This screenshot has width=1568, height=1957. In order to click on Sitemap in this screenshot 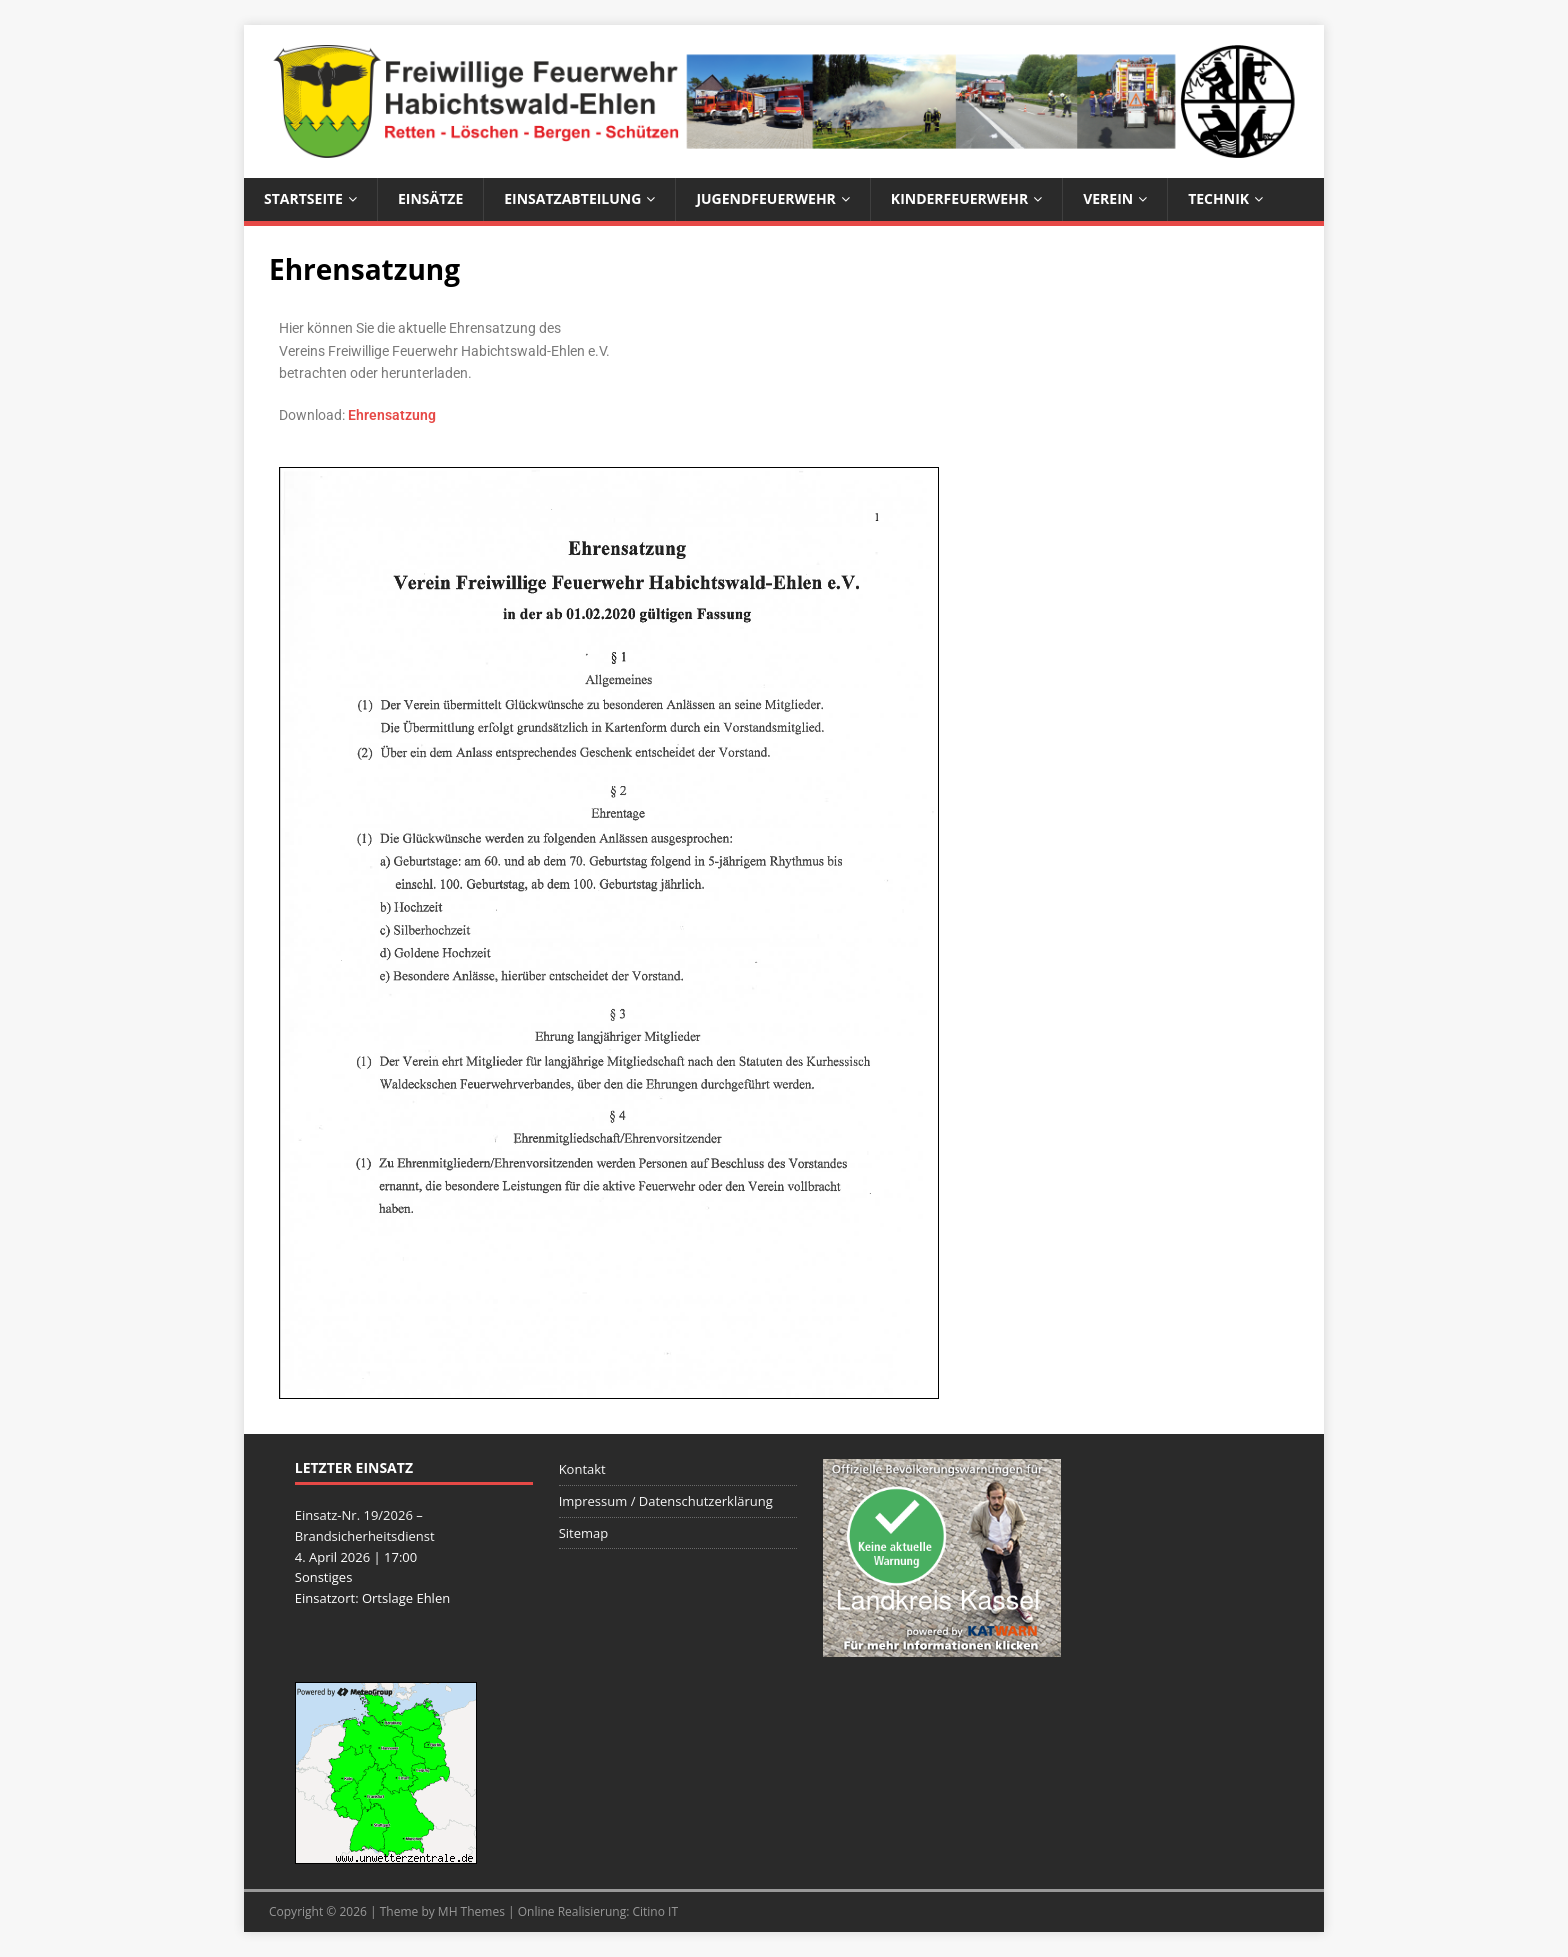, I will do `click(584, 1533)`.